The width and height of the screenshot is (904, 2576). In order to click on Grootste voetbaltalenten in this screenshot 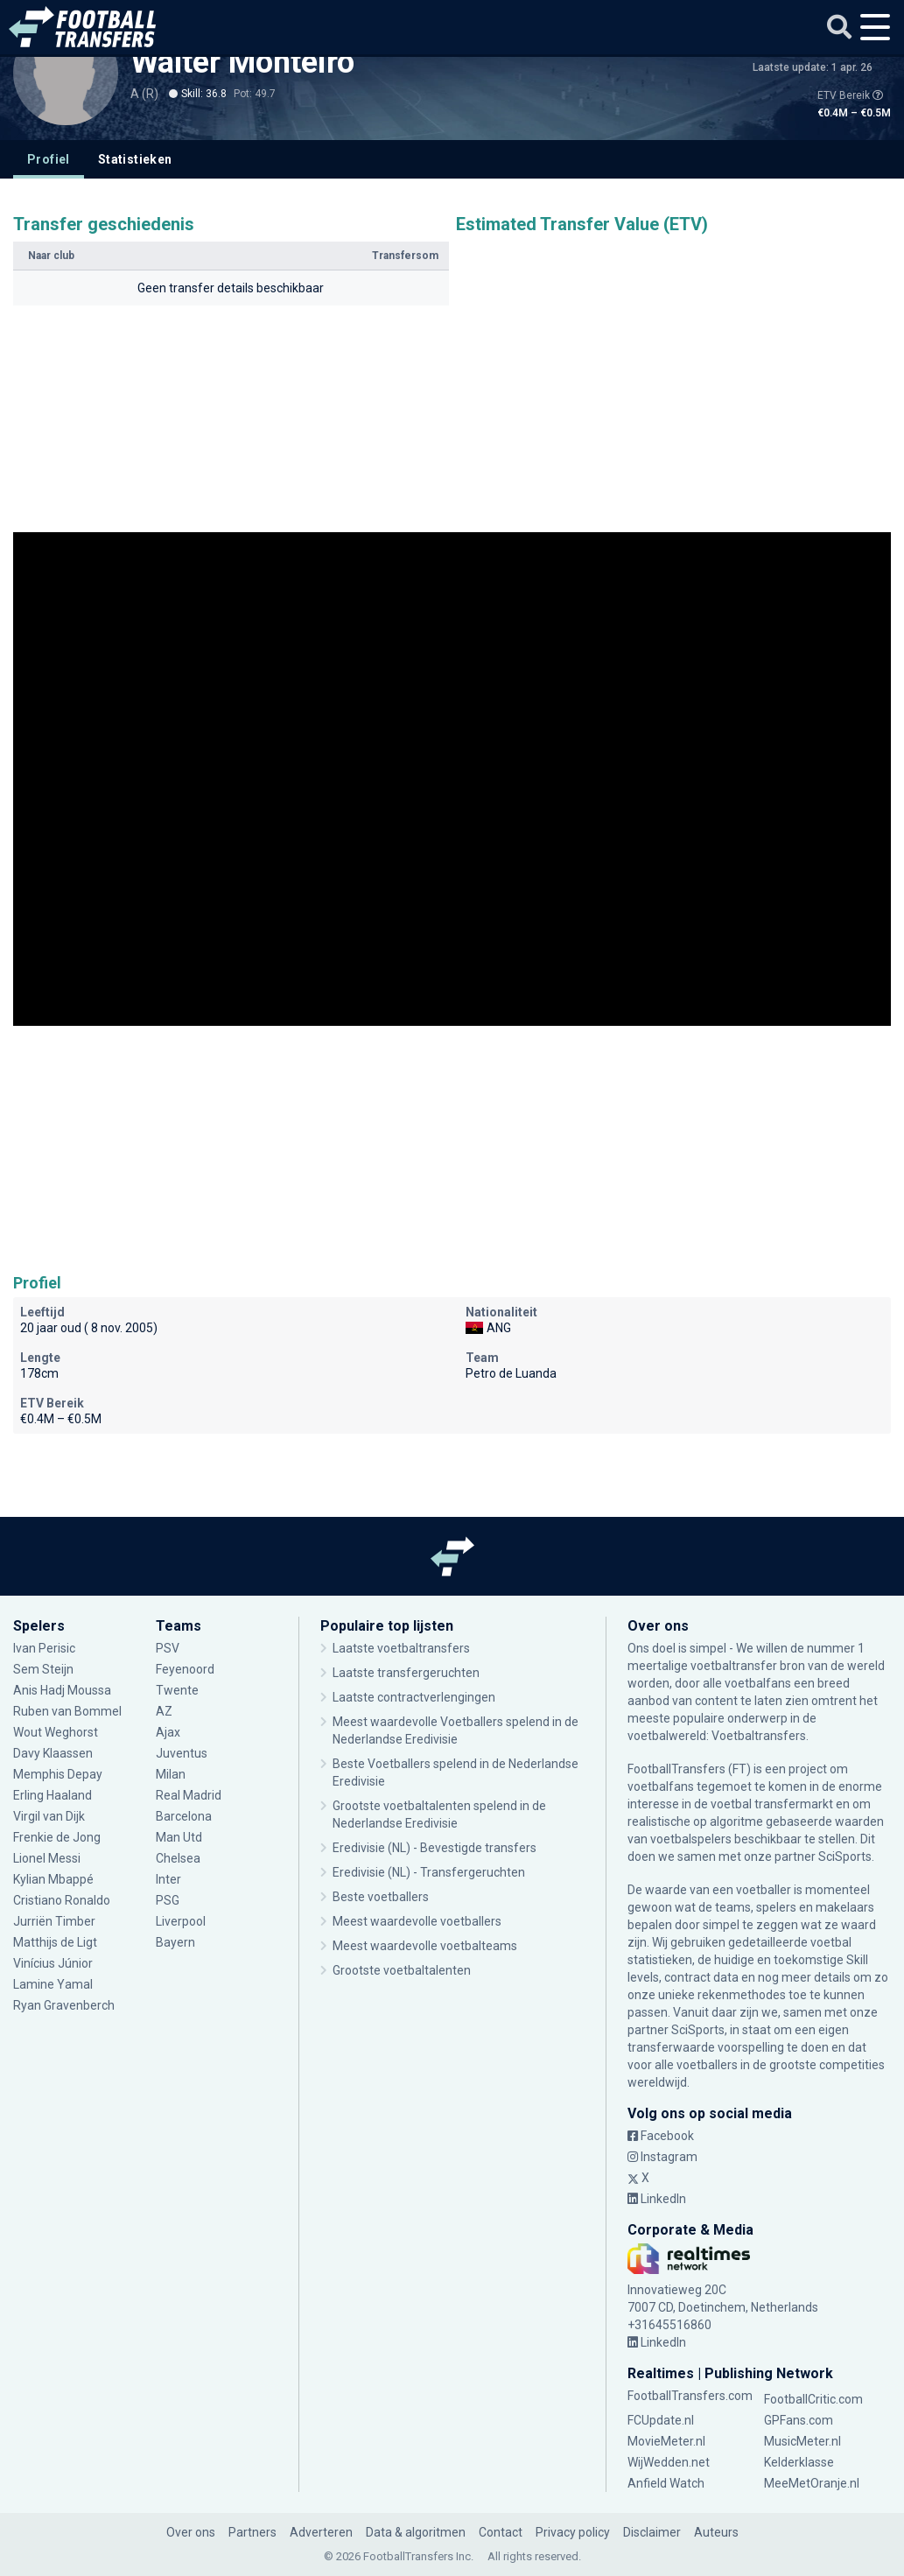, I will do `click(402, 1970)`.